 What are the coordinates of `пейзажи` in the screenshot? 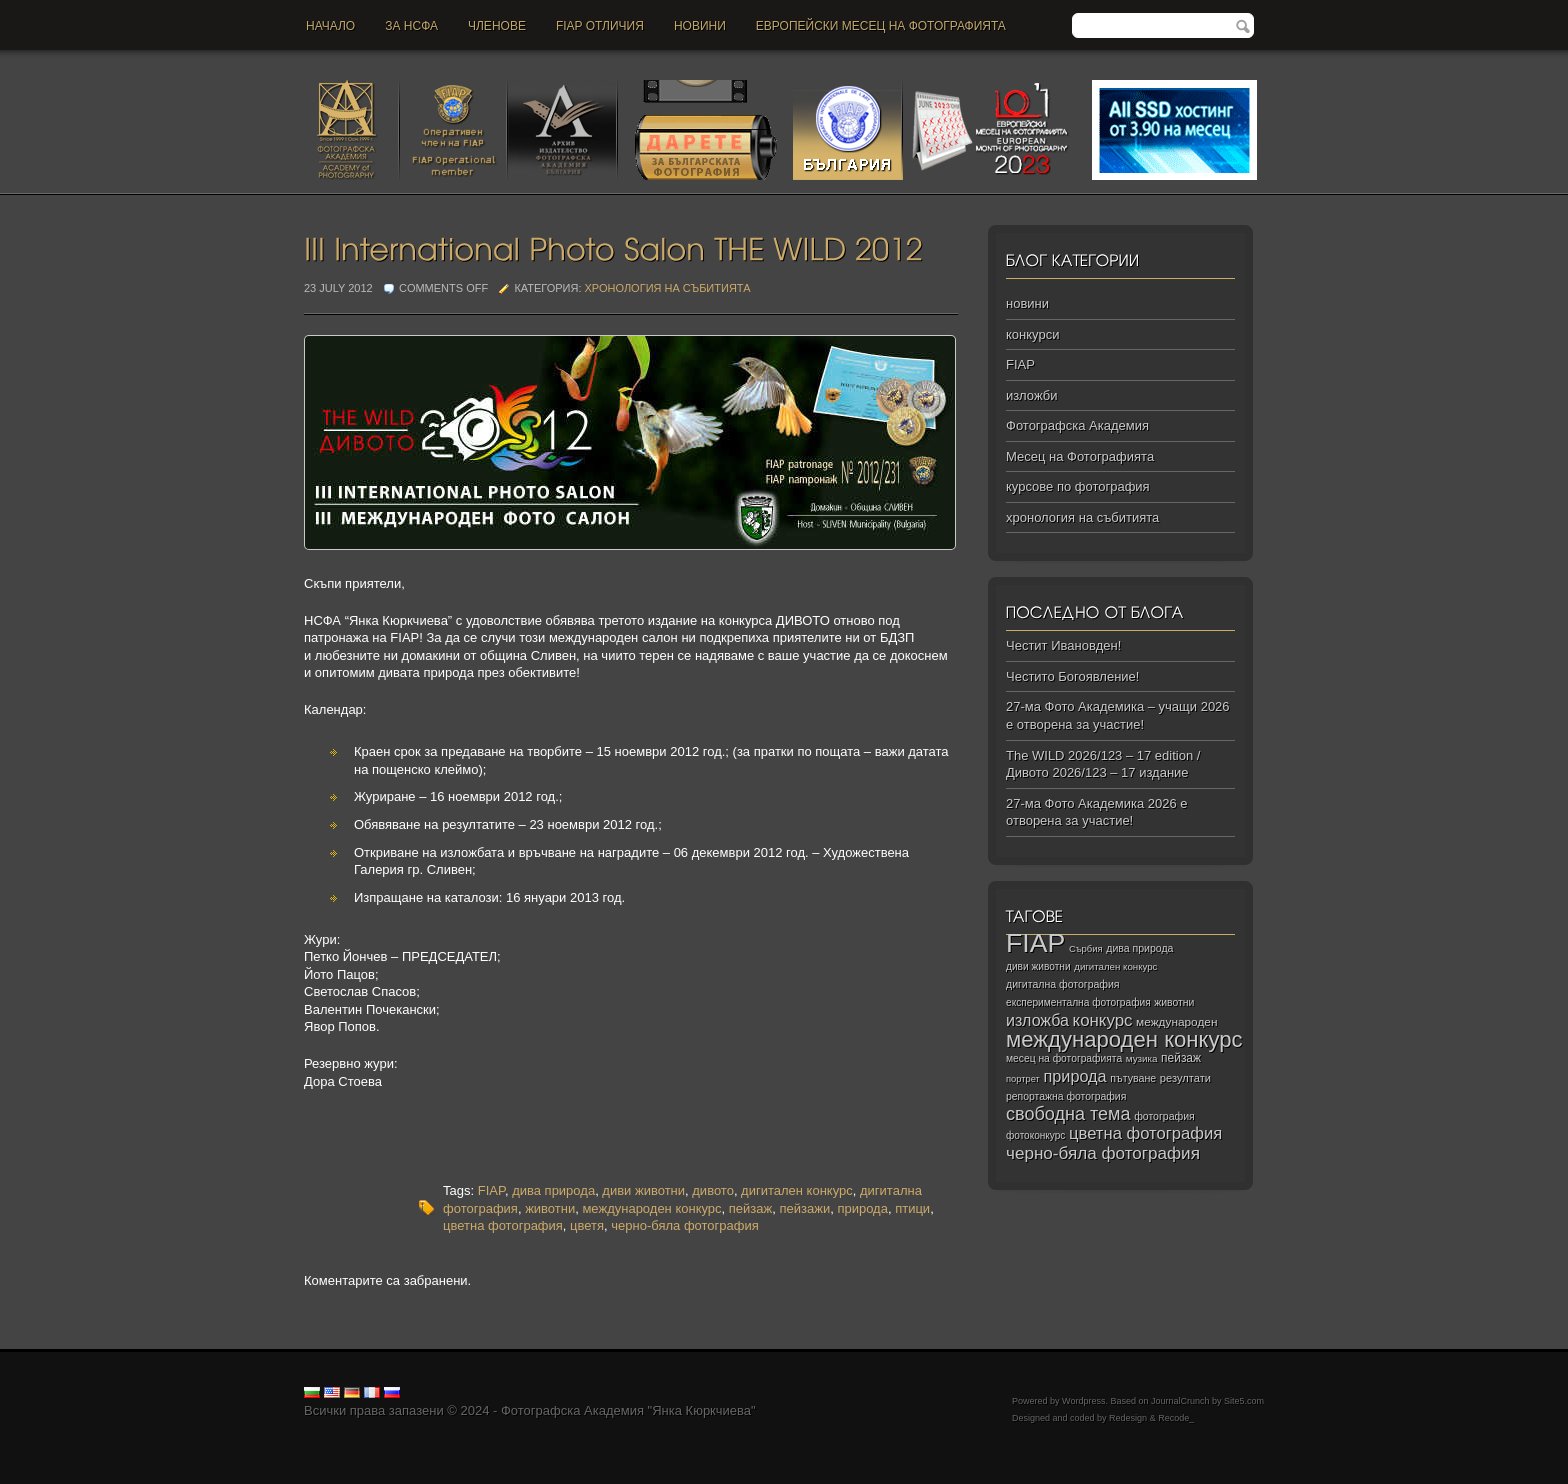 It's located at (804, 1208).